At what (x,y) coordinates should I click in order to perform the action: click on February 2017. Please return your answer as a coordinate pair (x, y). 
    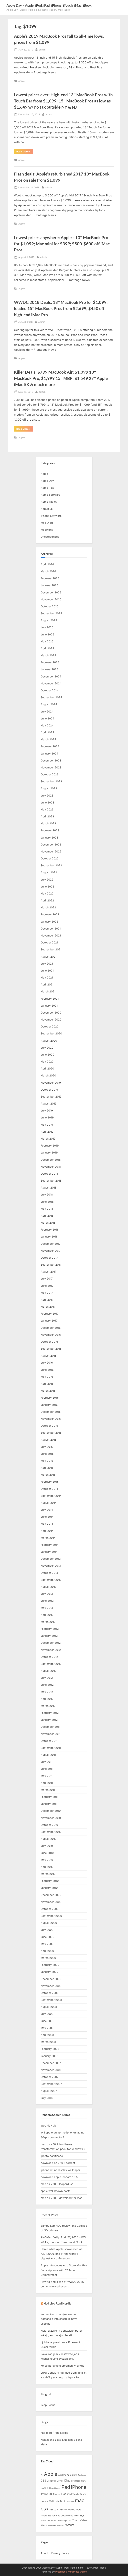
    Looking at the image, I should click on (49, 1313).